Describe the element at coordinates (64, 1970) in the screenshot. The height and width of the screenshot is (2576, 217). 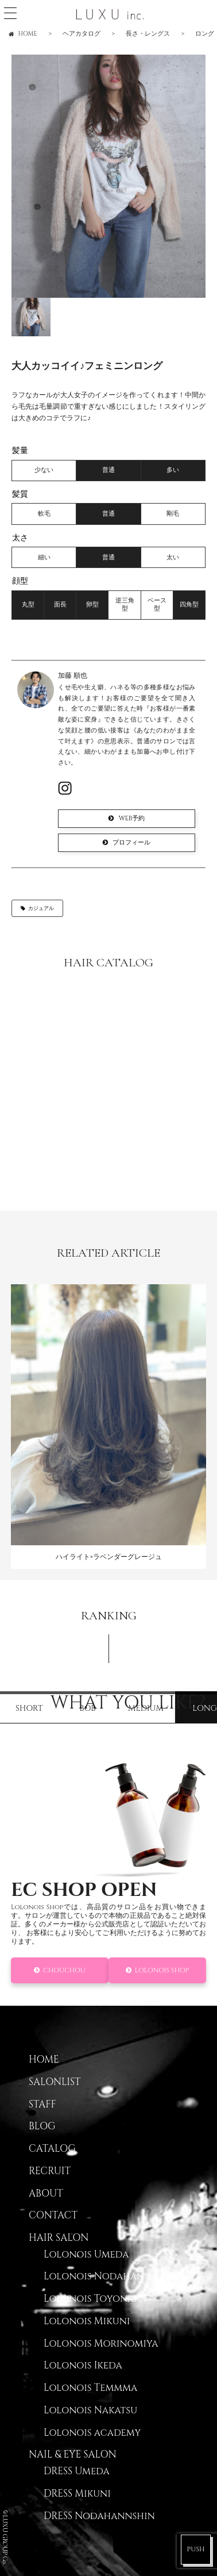
I see `CHOUCHOU` at that location.